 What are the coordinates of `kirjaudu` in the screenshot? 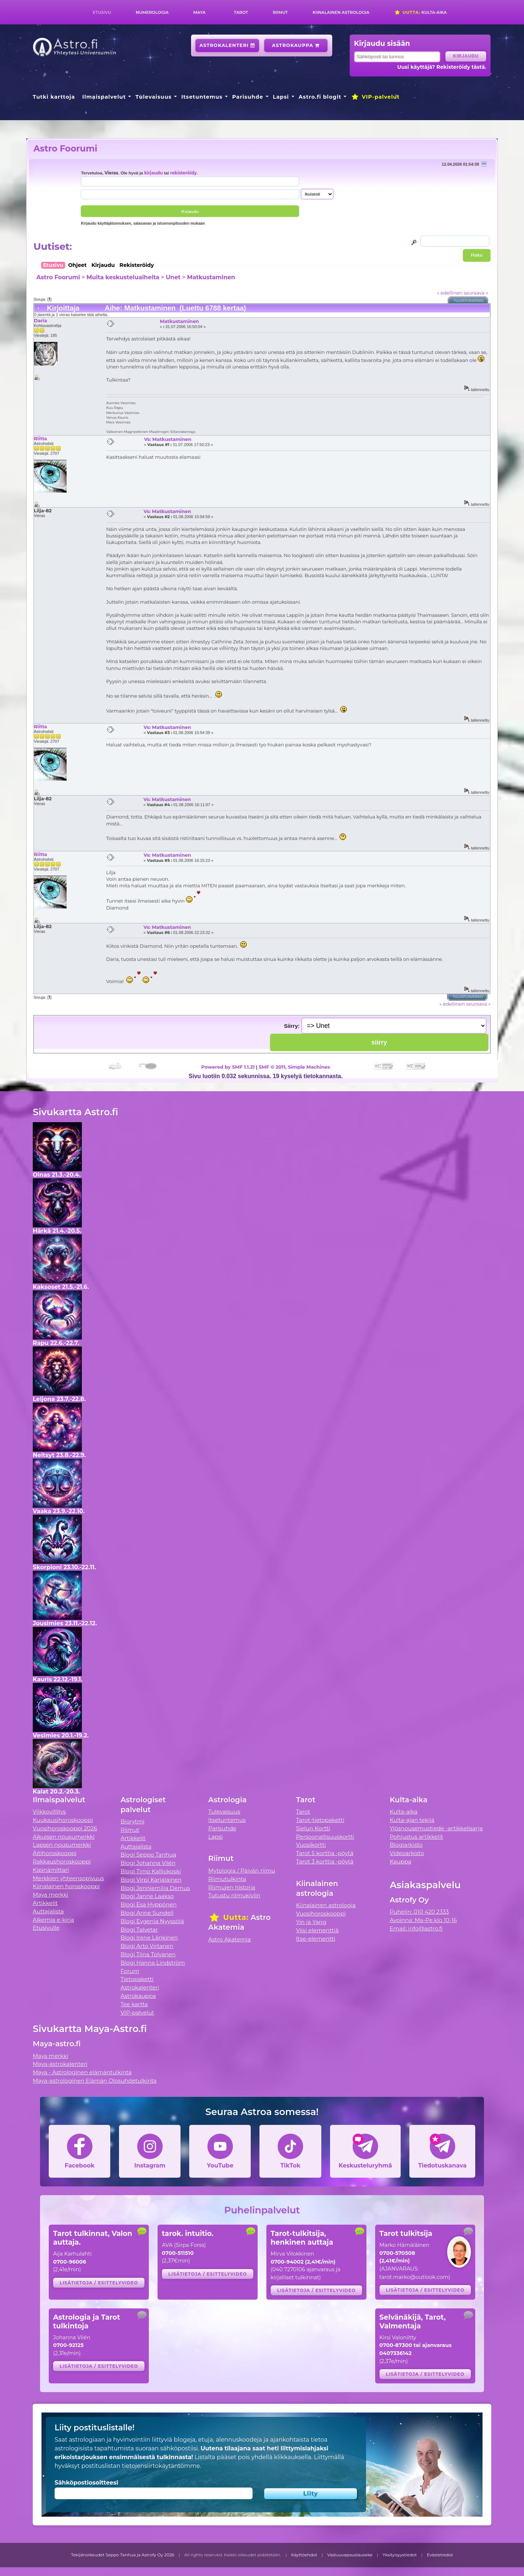 It's located at (153, 172).